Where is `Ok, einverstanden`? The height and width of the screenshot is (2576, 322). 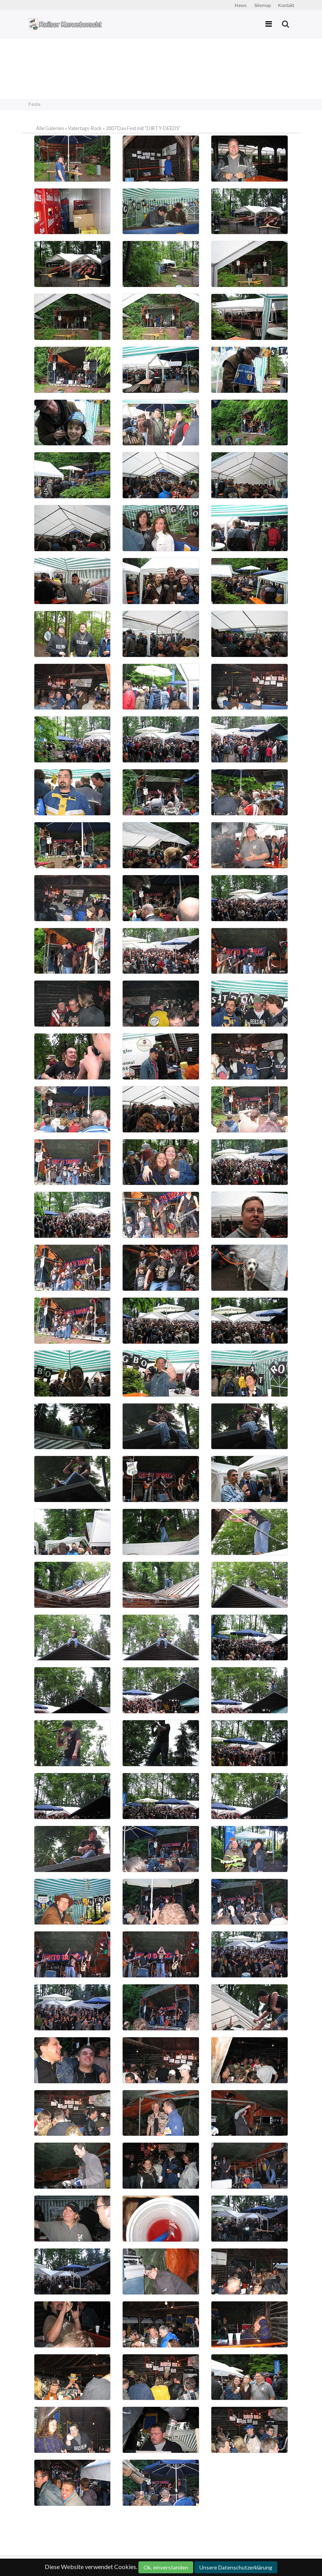 Ok, einverstanden is located at coordinates (165, 2567).